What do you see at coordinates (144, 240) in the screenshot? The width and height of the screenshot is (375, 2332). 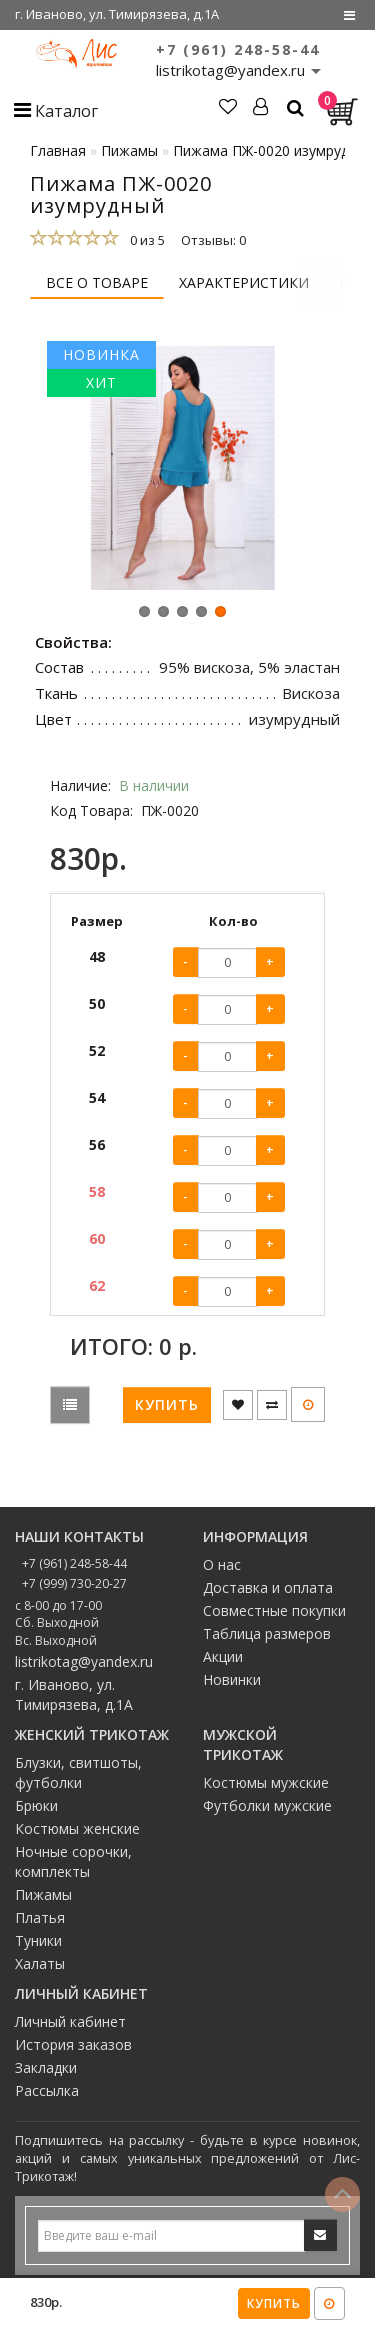 I see `0 из 5` at bounding box center [144, 240].